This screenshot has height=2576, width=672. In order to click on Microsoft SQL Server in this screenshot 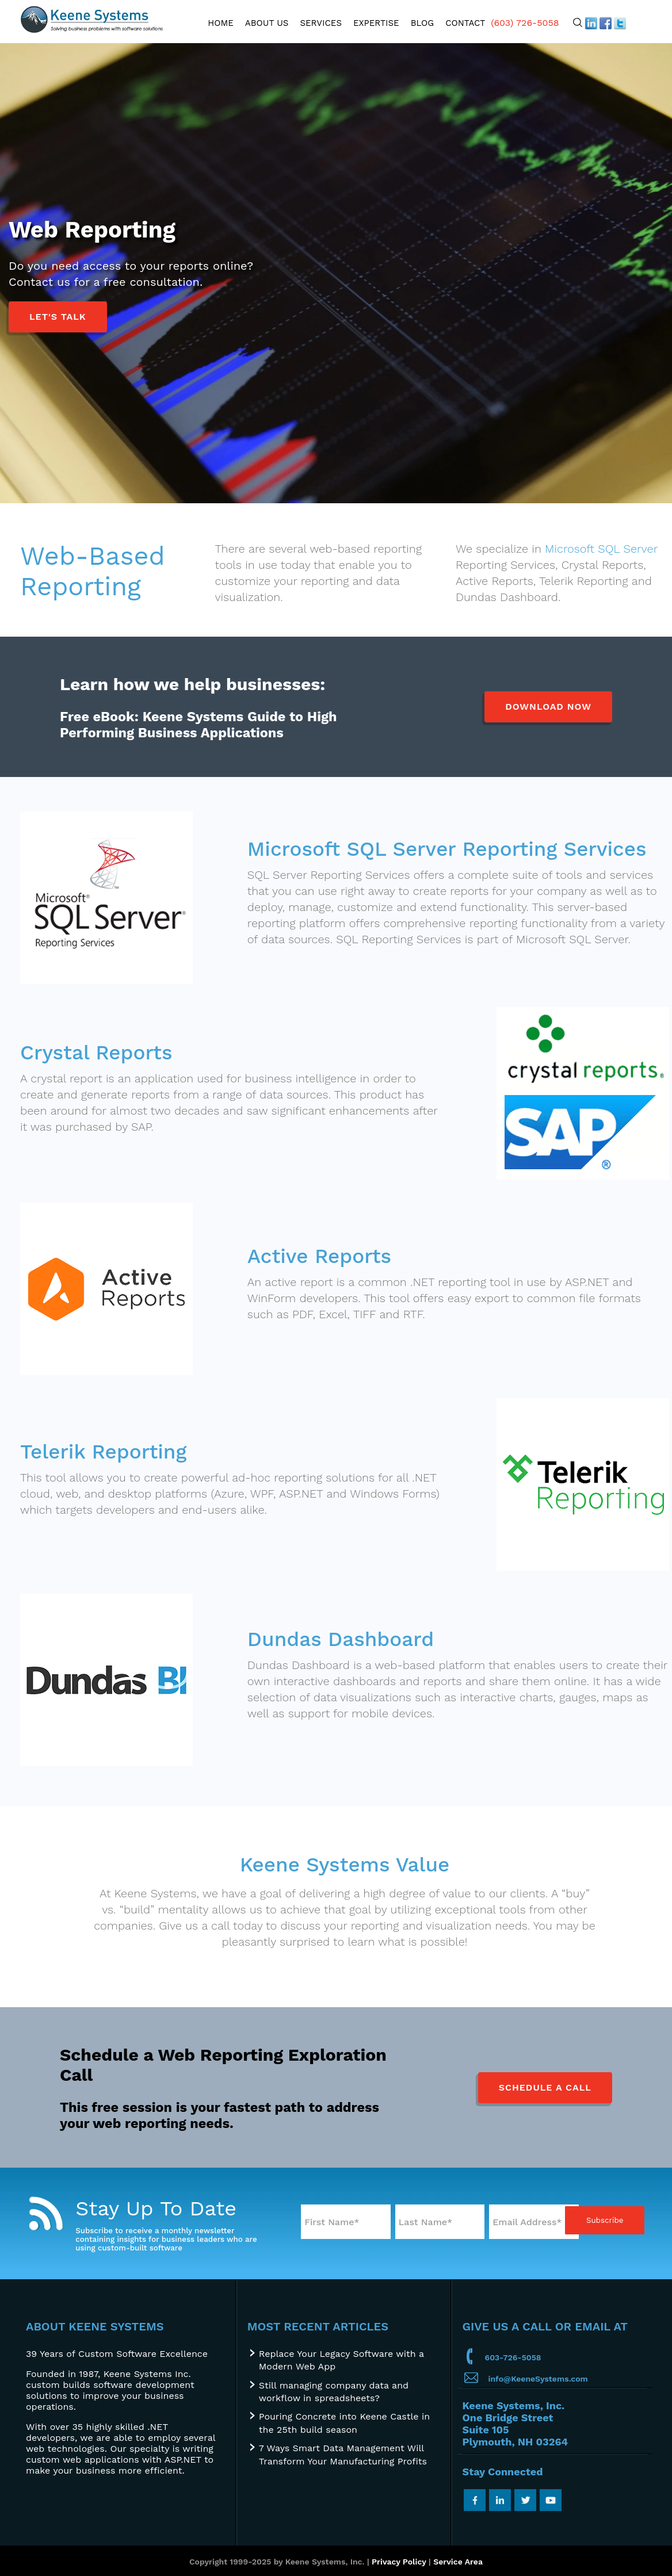, I will do `click(601, 549)`.